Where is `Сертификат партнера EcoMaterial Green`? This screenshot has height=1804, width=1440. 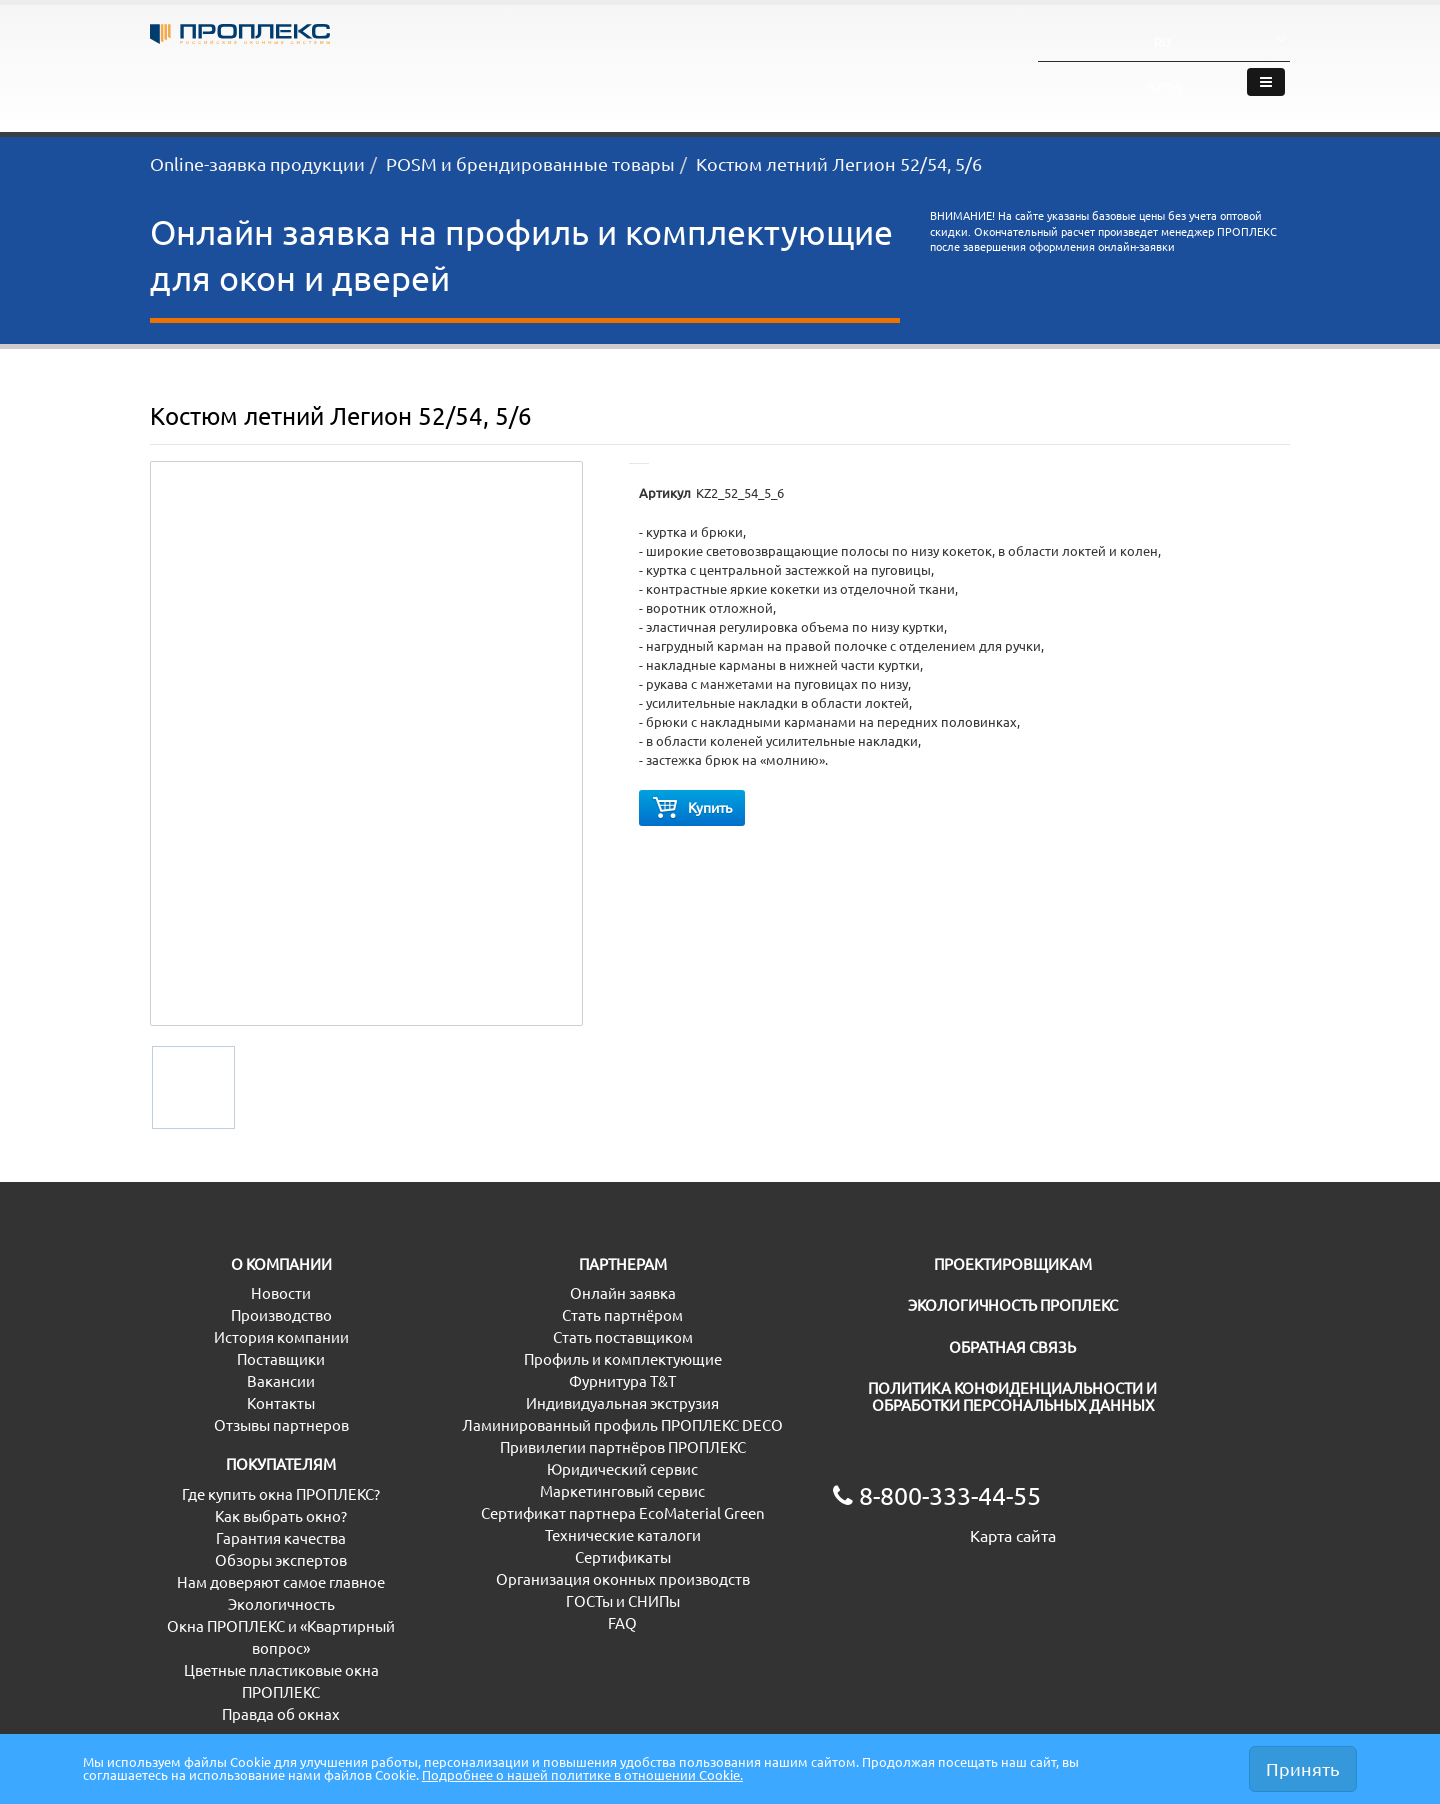
Сертификат партнера EcoMaterial Green is located at coordinates (585, 1520).